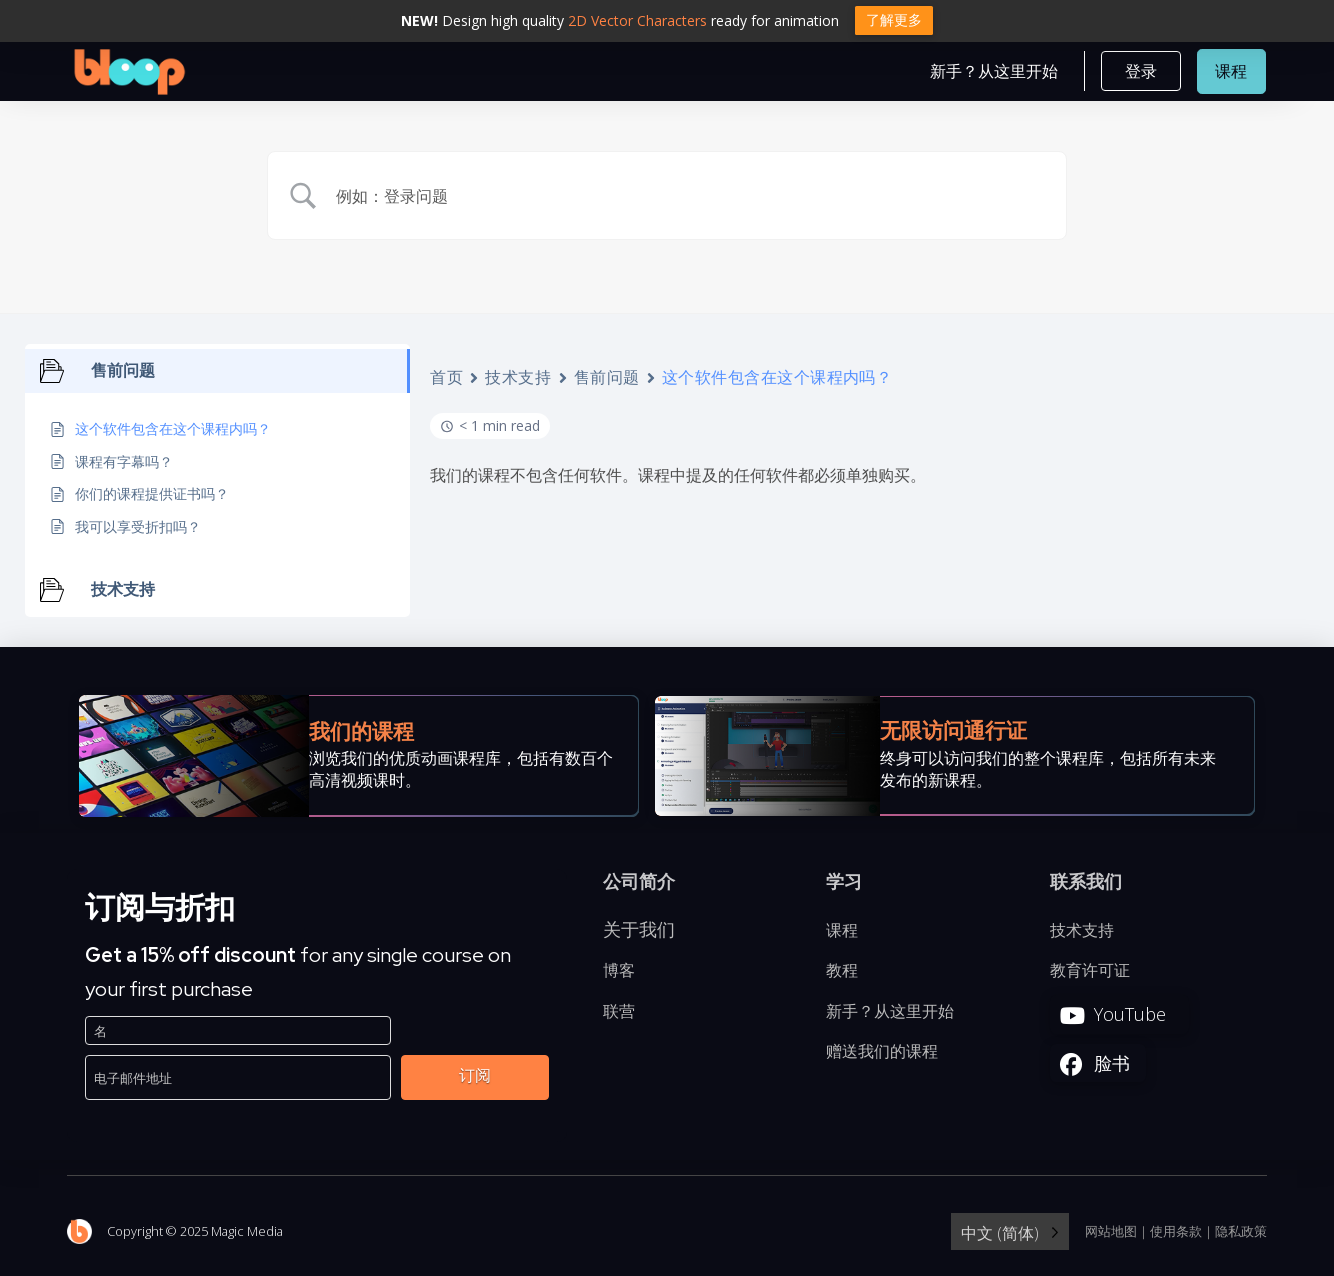 Image resolution: width=1334 pixels, height=1276 pixels. What do you see at coordinates (1176, 1235) in the screenshot?
I see `使用条款` at bounding box center [1176, 1235].